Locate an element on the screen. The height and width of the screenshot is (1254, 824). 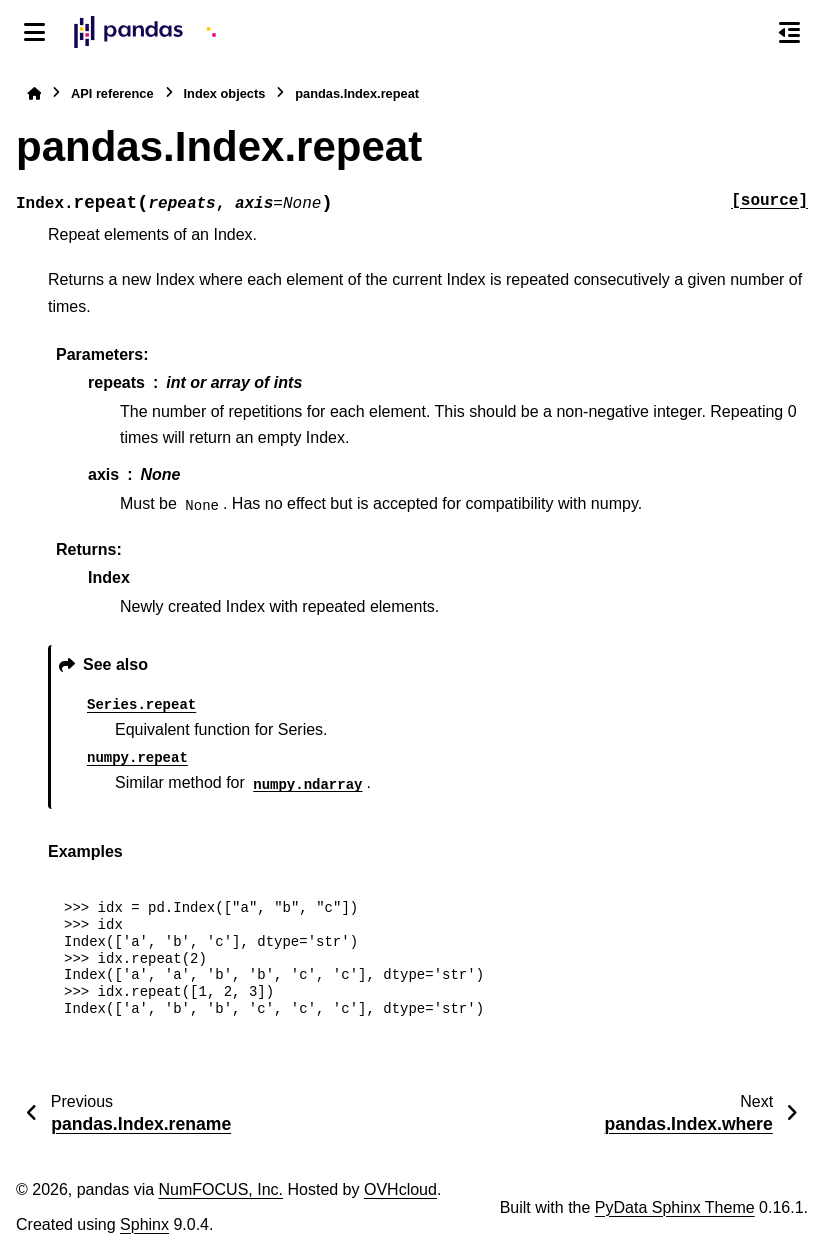
API reference is located at coordinates (112, 93).